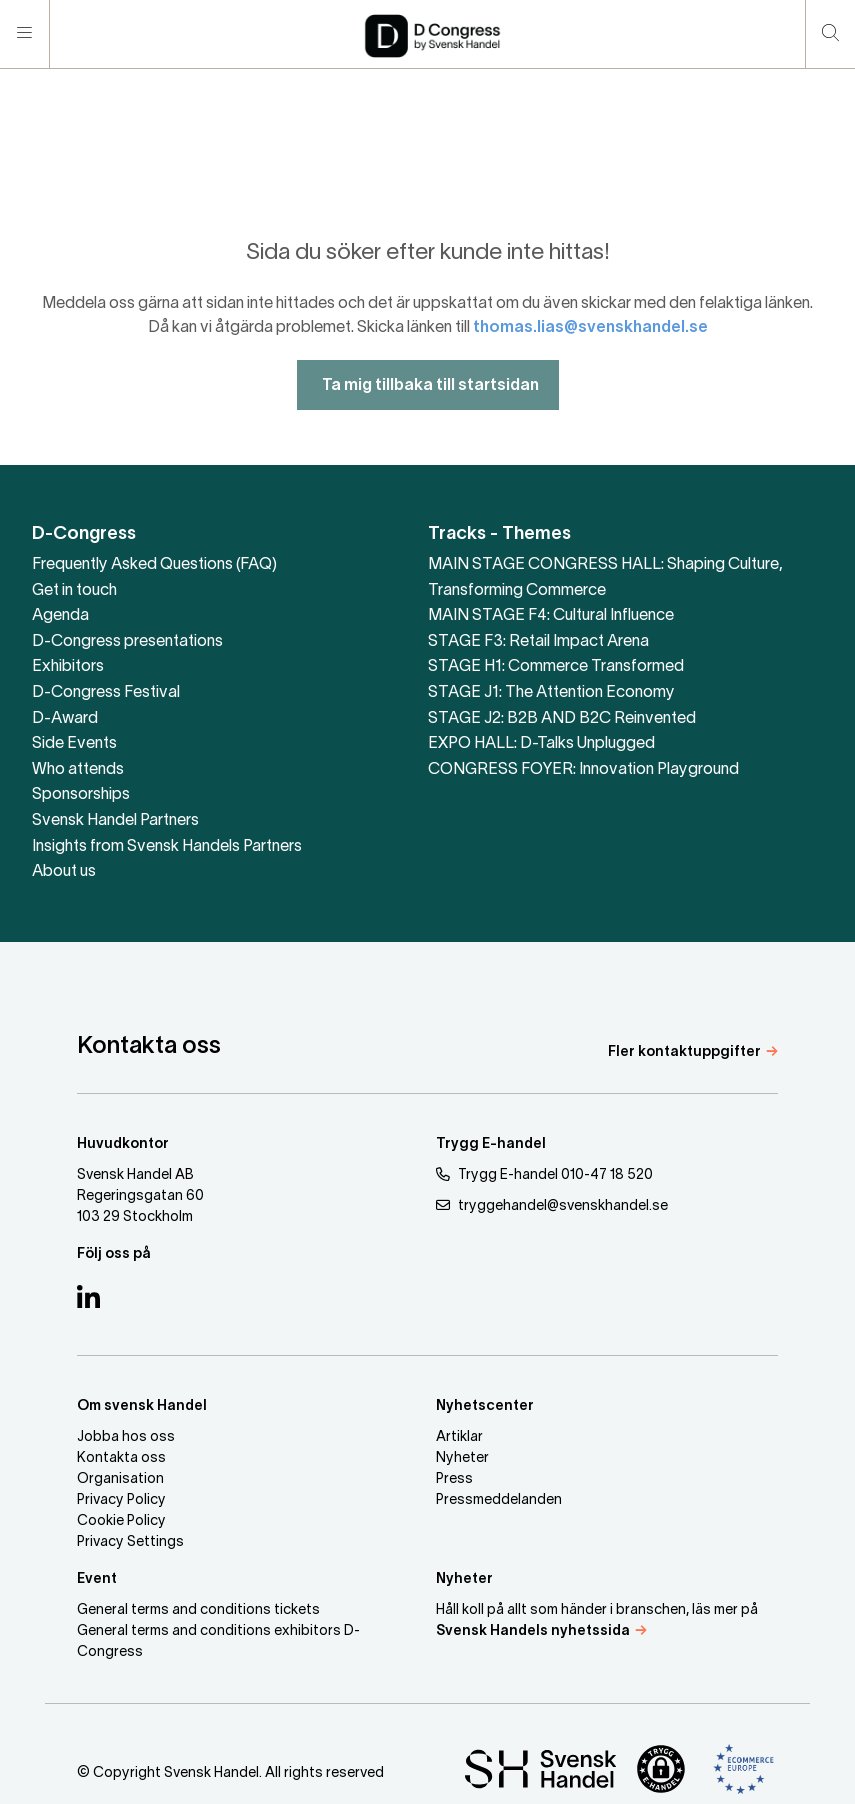  I want to click on Sponsorships, so click(81, 795).